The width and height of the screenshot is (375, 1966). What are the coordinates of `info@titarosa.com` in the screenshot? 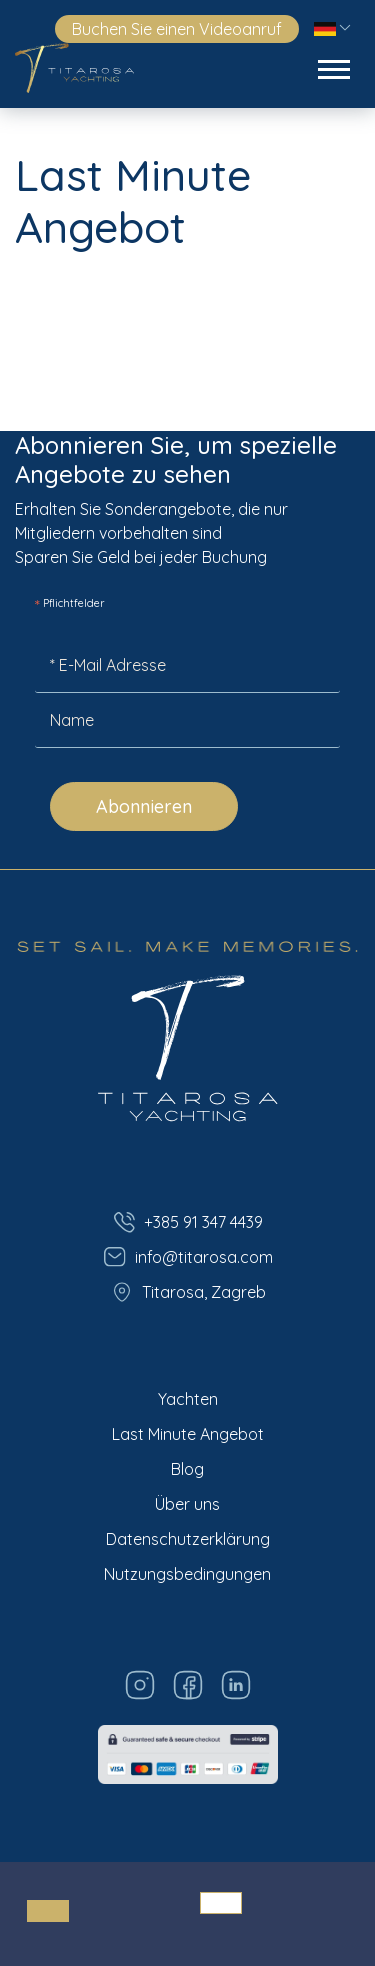 It's located at (188, 1257).